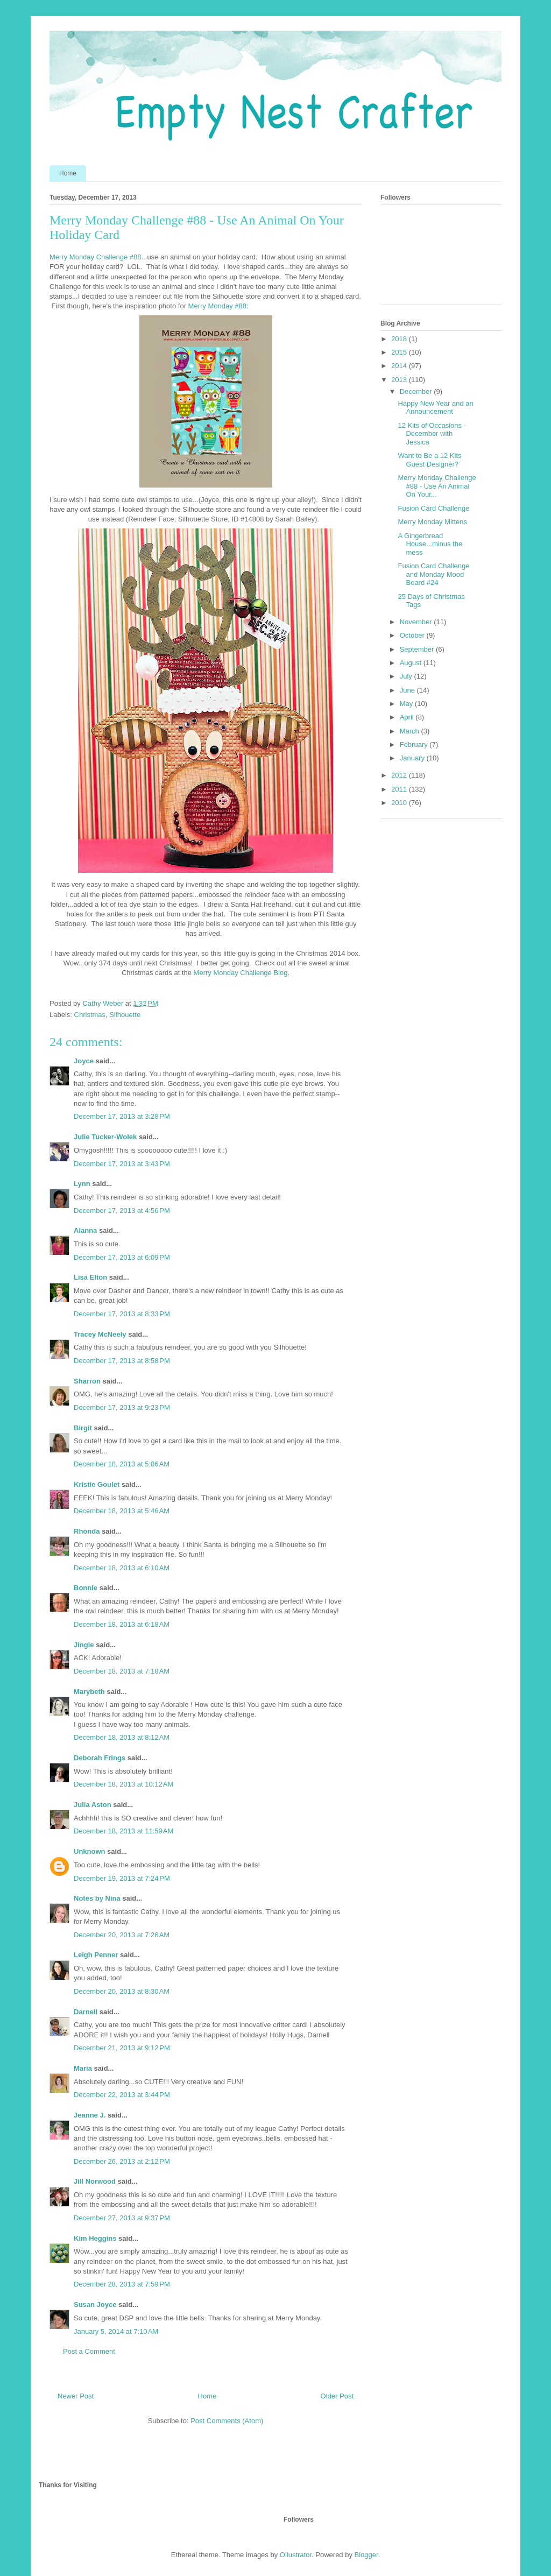 The width and height of the screenshot is (551, 2576). Describe the element at coordinates (84, 1645) in the screenshot. I see `Jingle` at that location.